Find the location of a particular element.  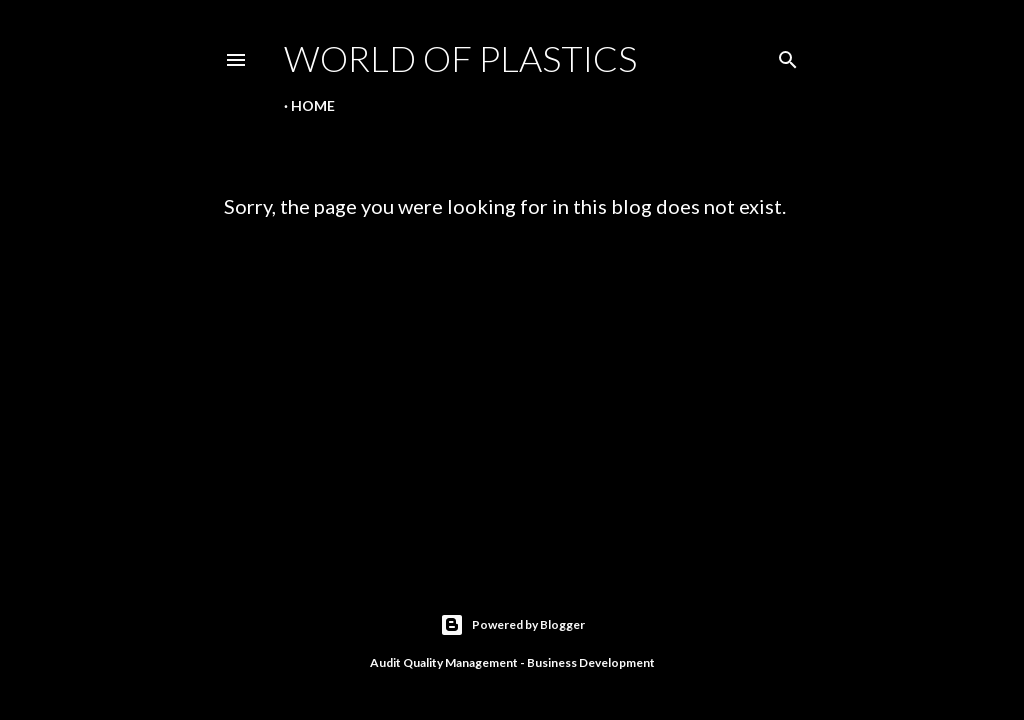

World Of Plastics is located at coordinates (460, 58).